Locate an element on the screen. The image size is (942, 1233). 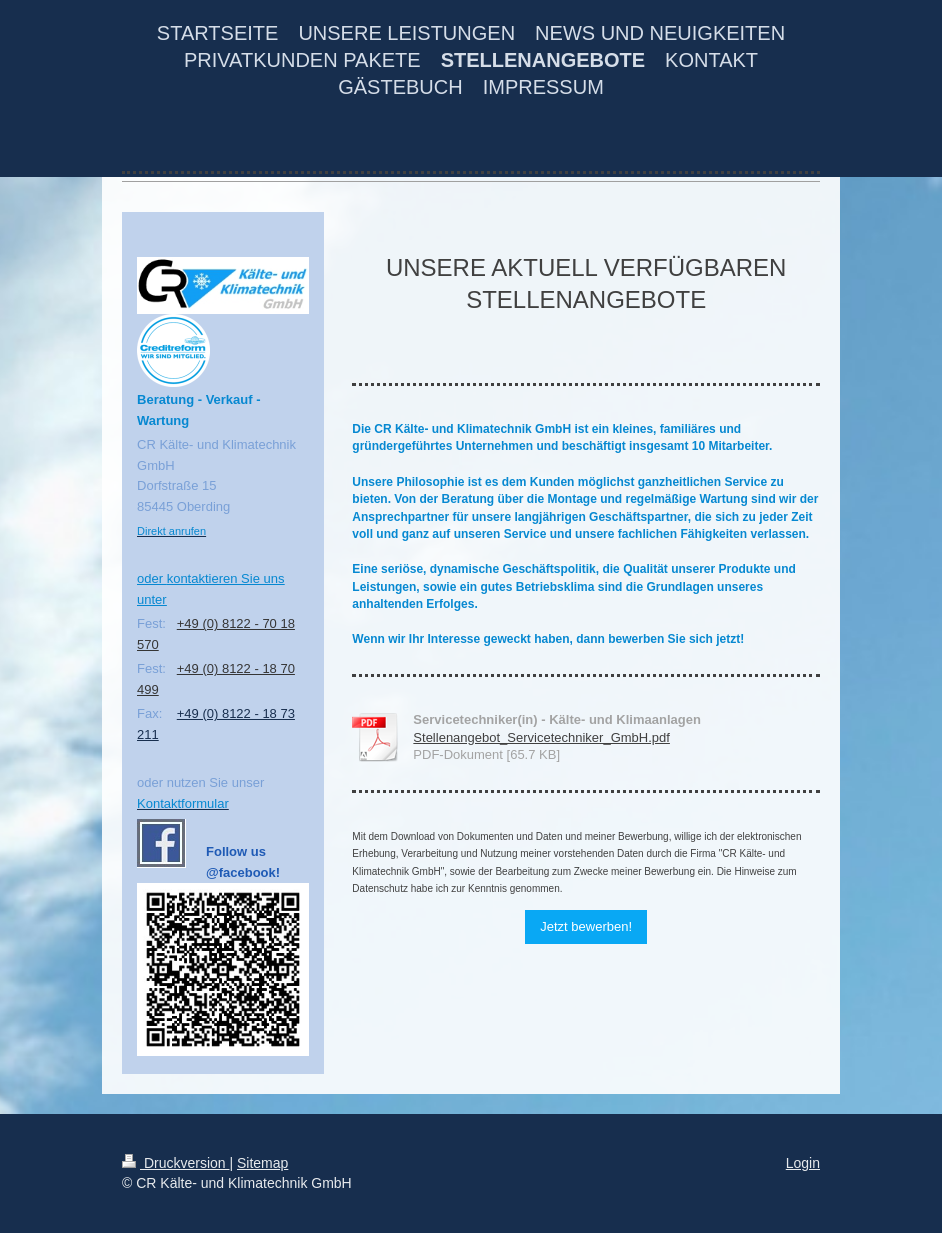
Login is located at coordinates (803, 1163).